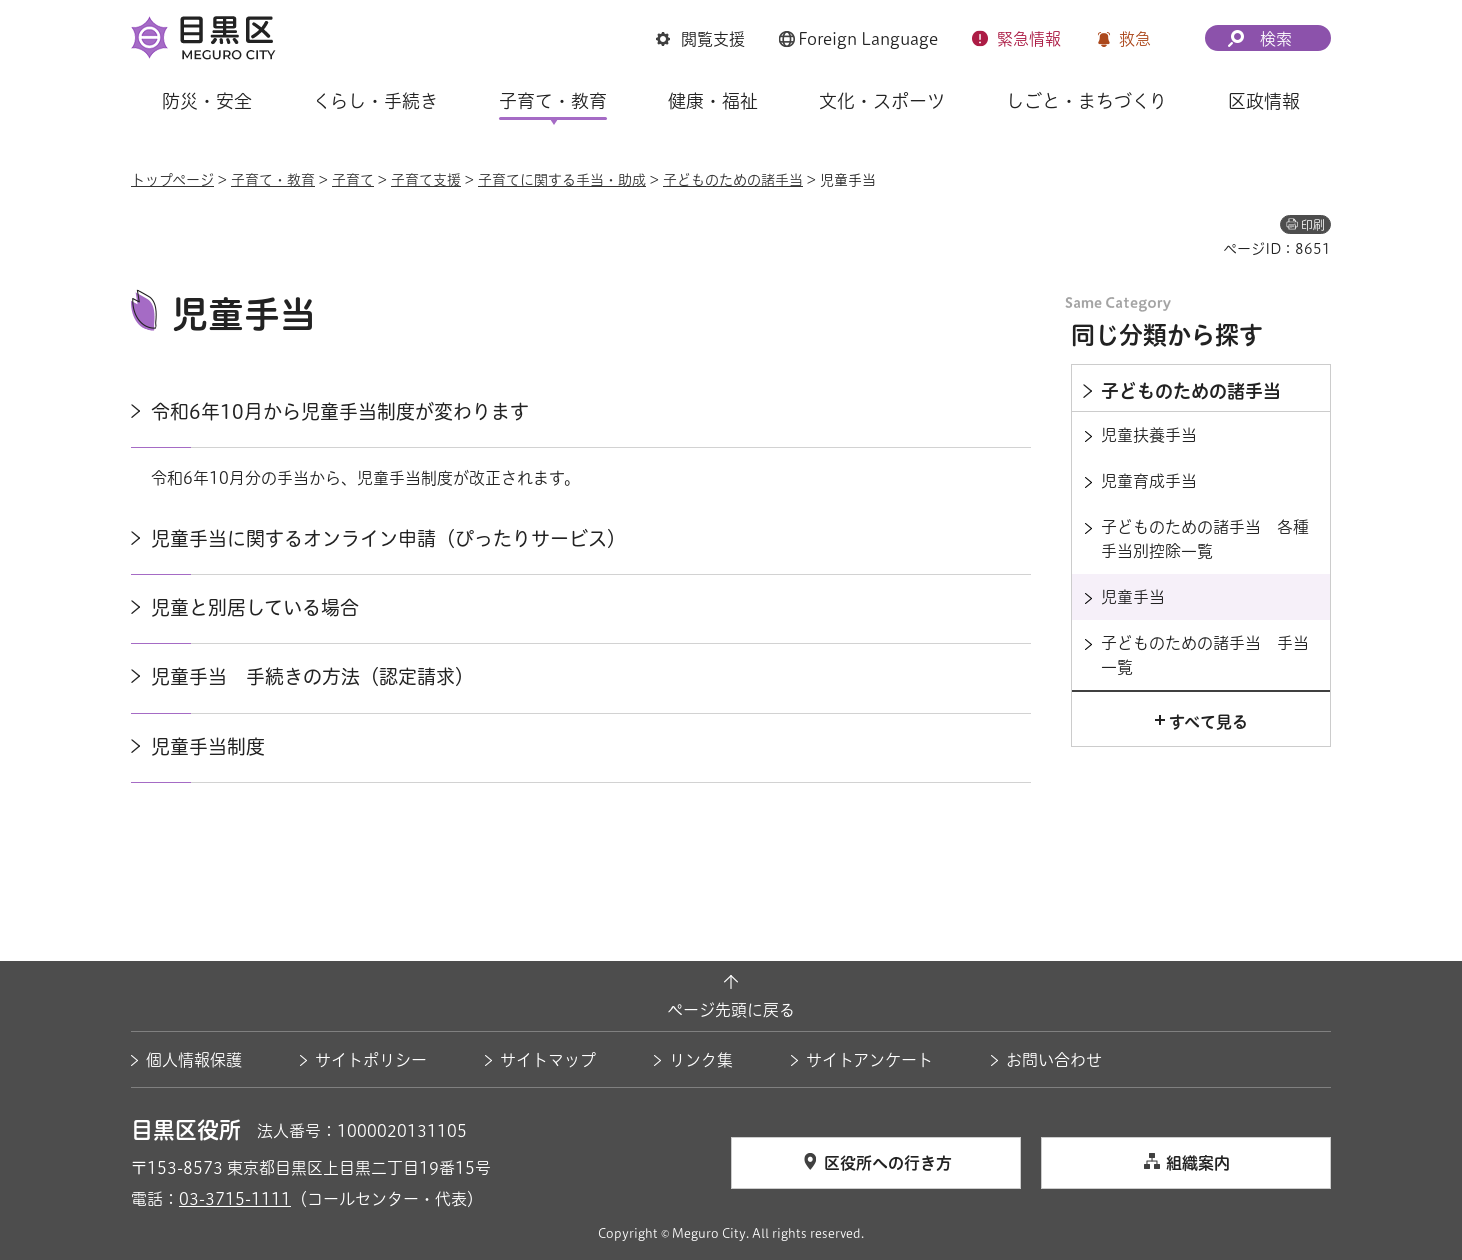  I want to click on くらし・手続き [button], so click(375, 101).